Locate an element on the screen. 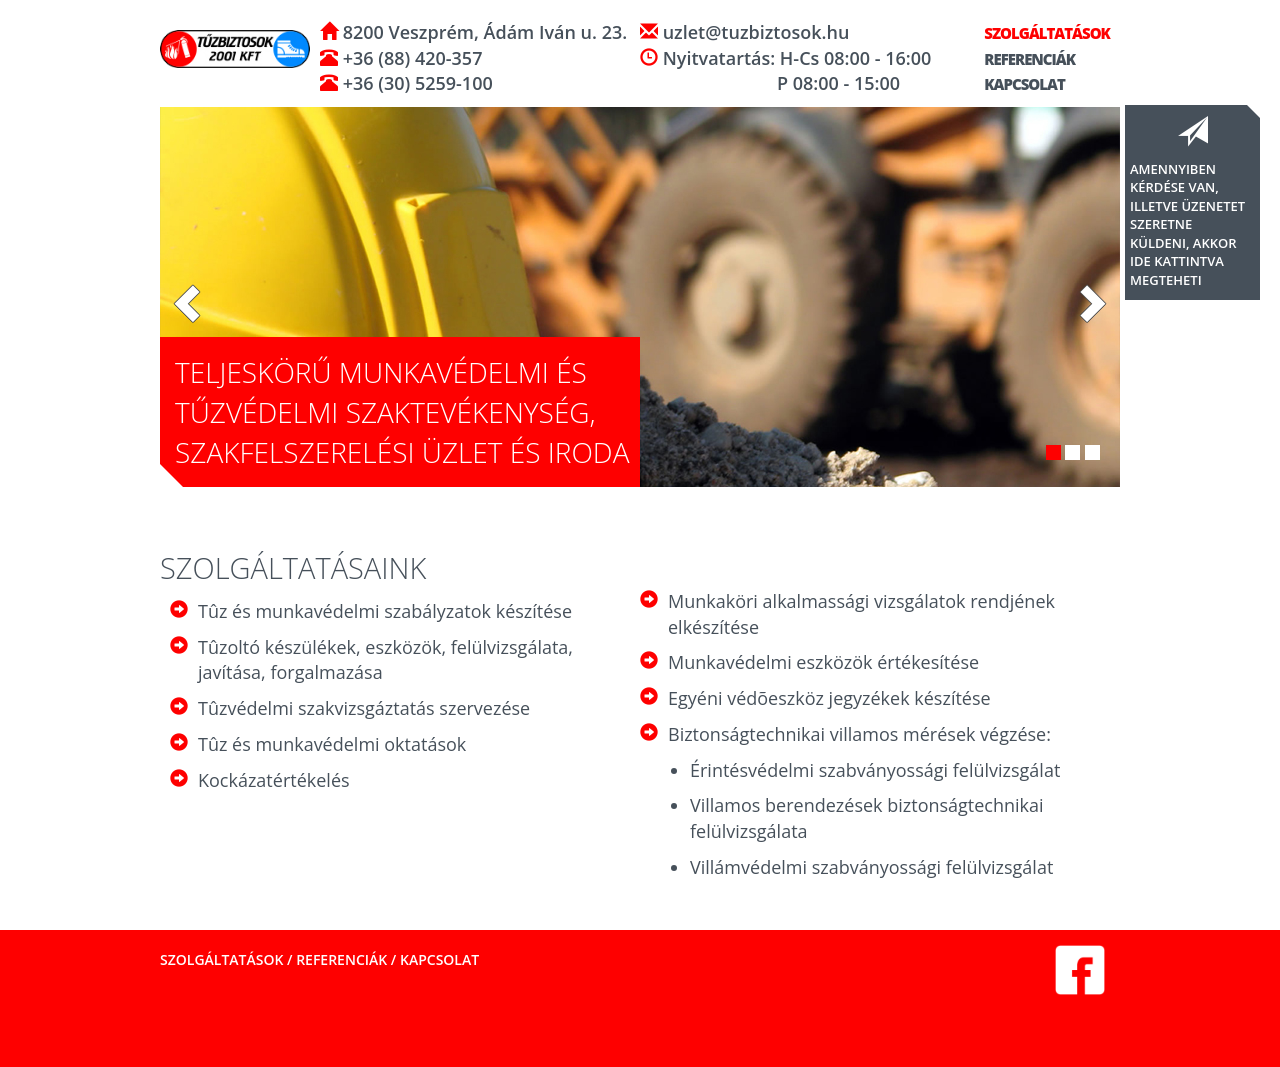 The width and height of the screenshot is (1280, 1067). Kapcsolat is located at coordinates (1015, 84).